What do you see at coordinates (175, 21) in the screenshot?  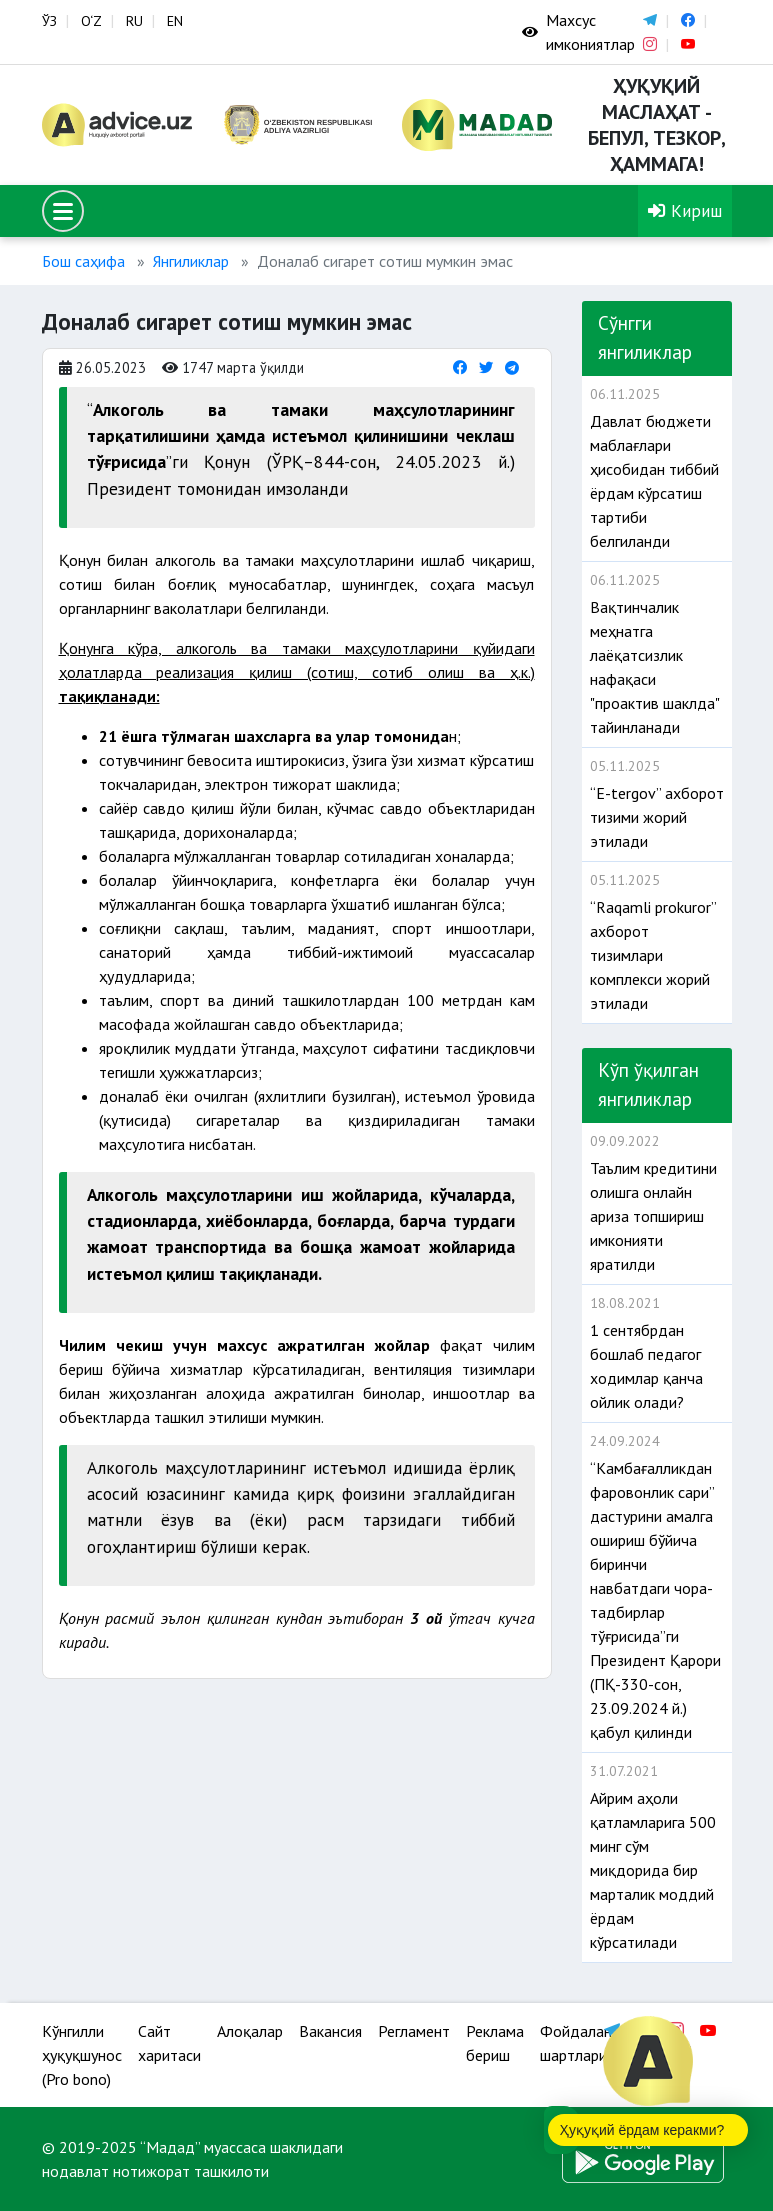 I see `EN` at bounding box center [175, 21].